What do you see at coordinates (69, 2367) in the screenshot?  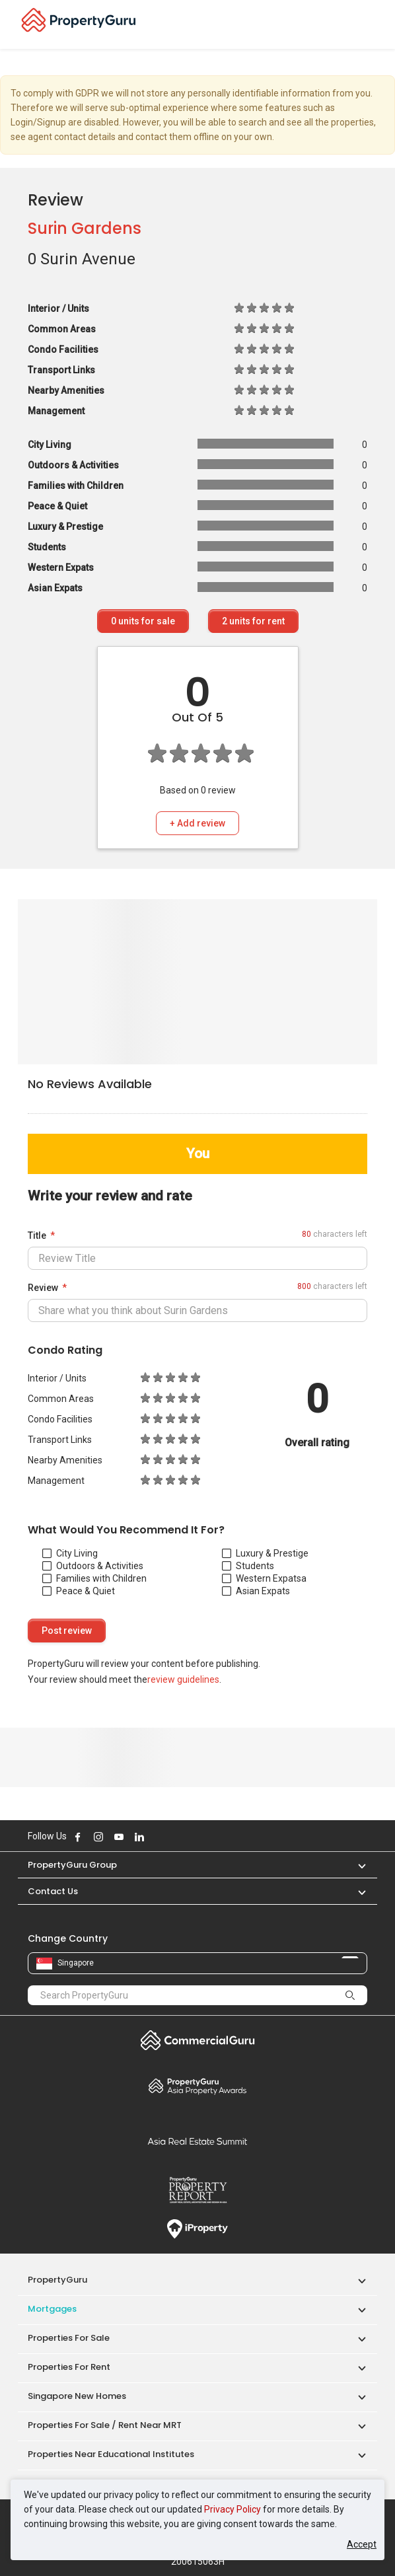 I see `Properties for Rent` at bounding box center [69, 2367].